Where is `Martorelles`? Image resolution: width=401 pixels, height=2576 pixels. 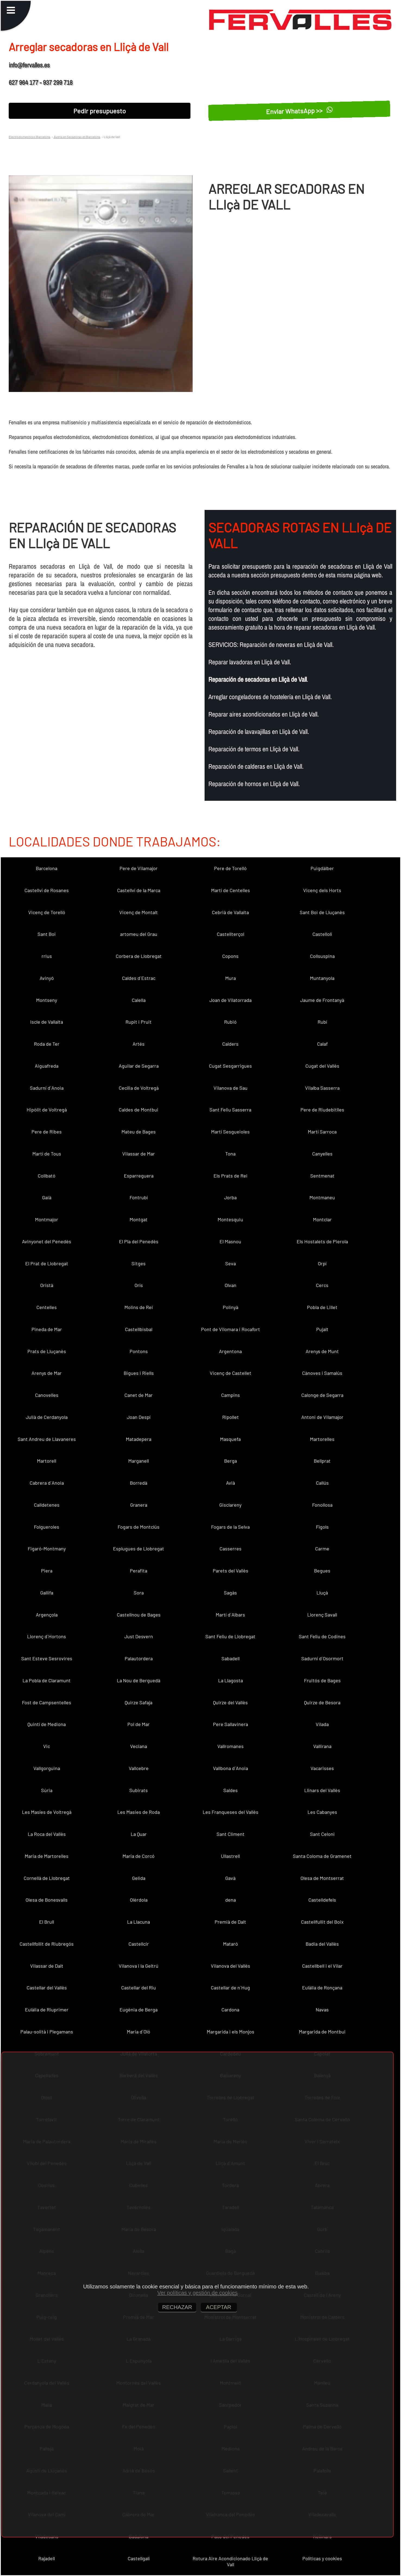 Martorelles is located at coordinates (322, 1439).